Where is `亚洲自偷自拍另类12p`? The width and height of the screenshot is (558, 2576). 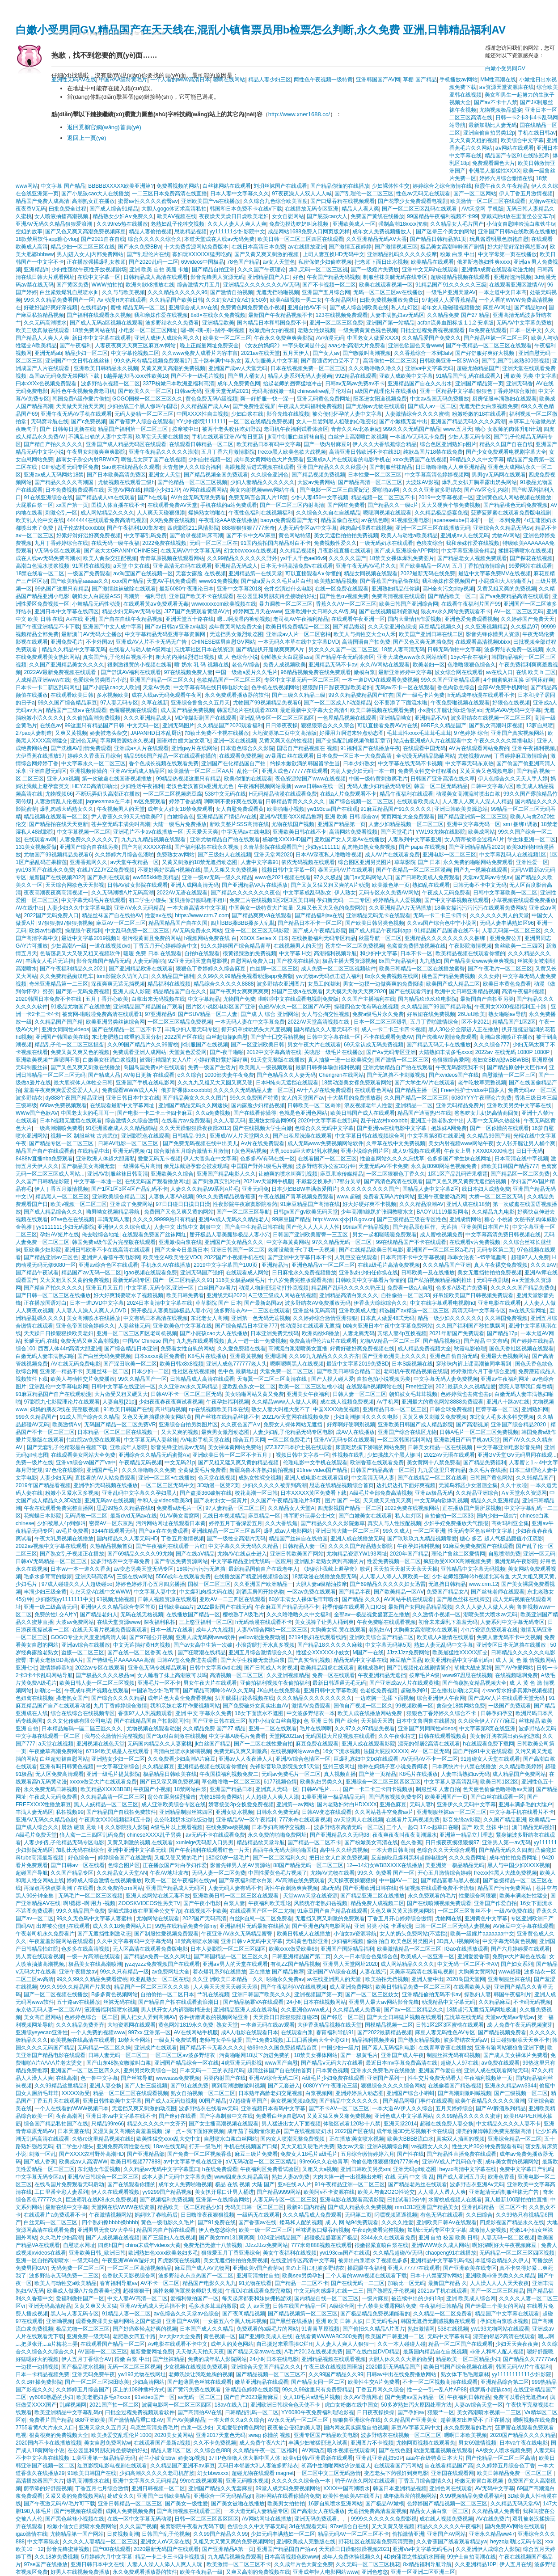 亚洲自偷自拍另类12p is located at coordinates (489, 133).